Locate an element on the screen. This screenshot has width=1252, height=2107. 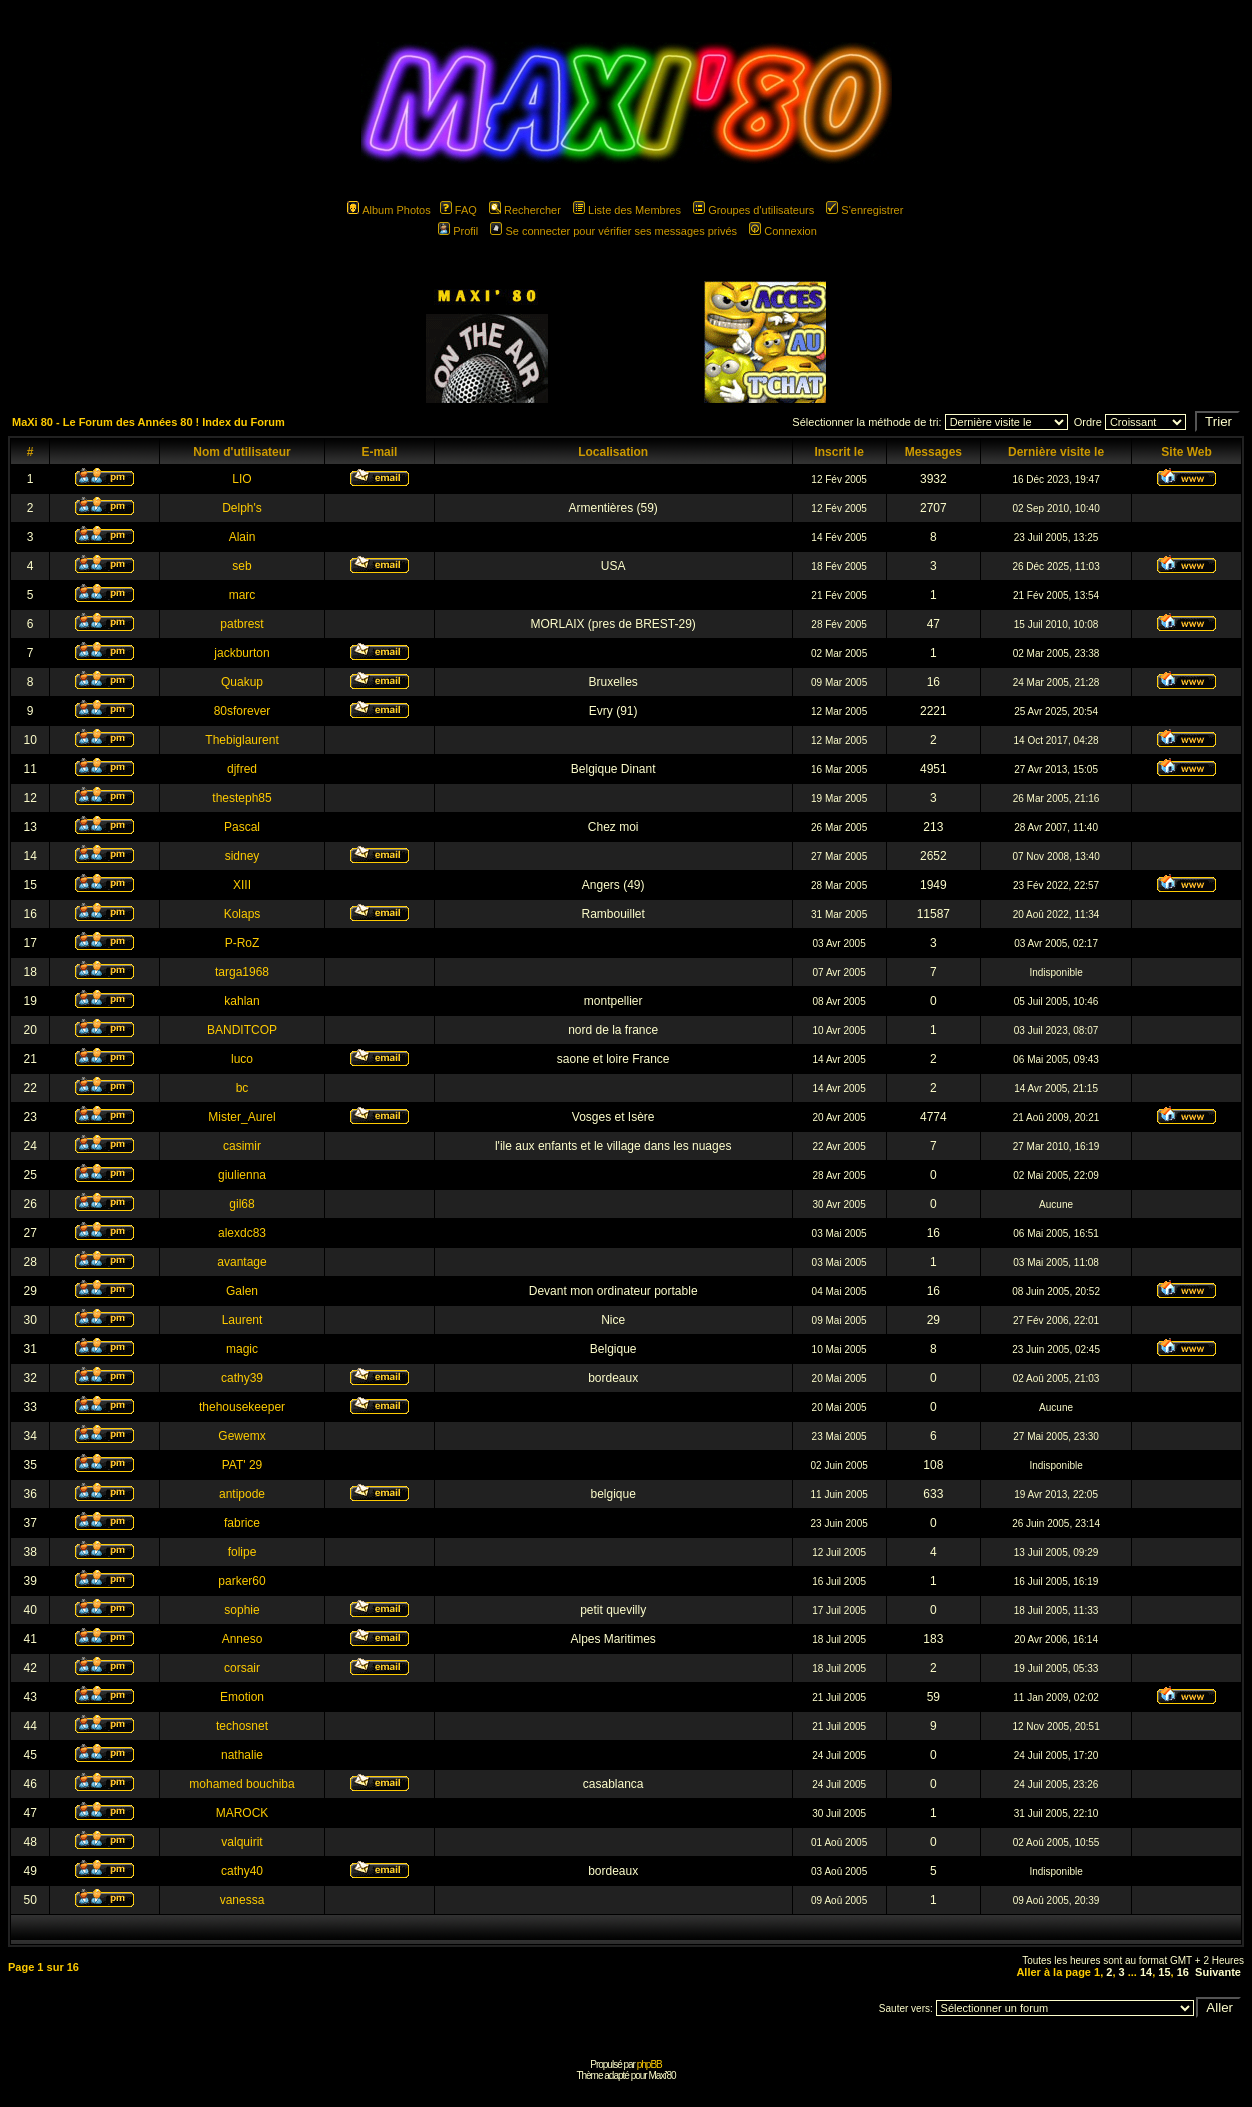
Galen is located at coordinates (242, 1291).